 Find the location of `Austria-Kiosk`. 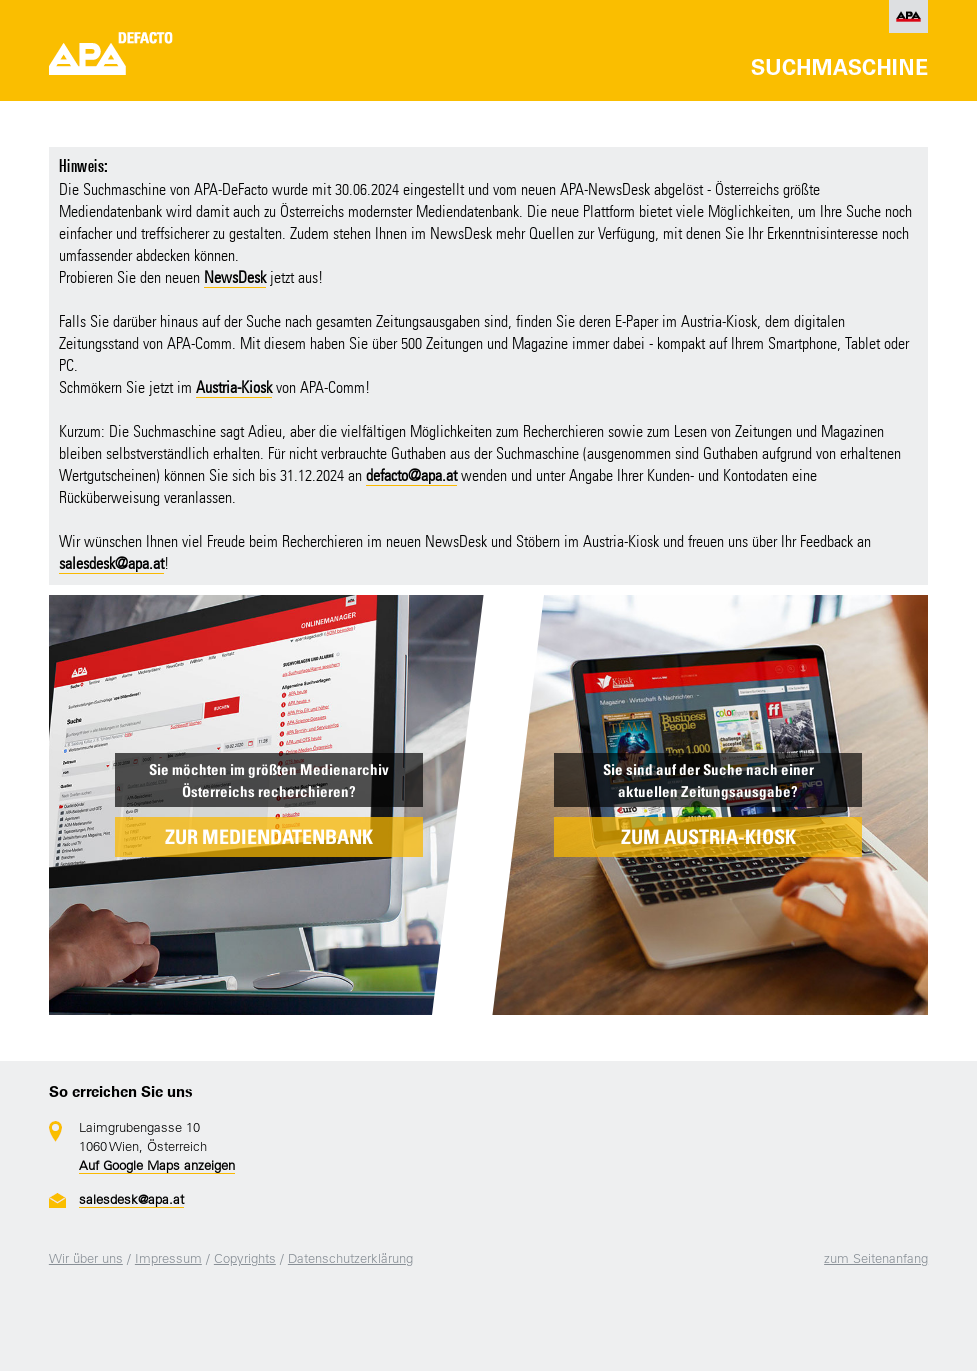

Austria-Kiosk is located at coordinates (234, 387).